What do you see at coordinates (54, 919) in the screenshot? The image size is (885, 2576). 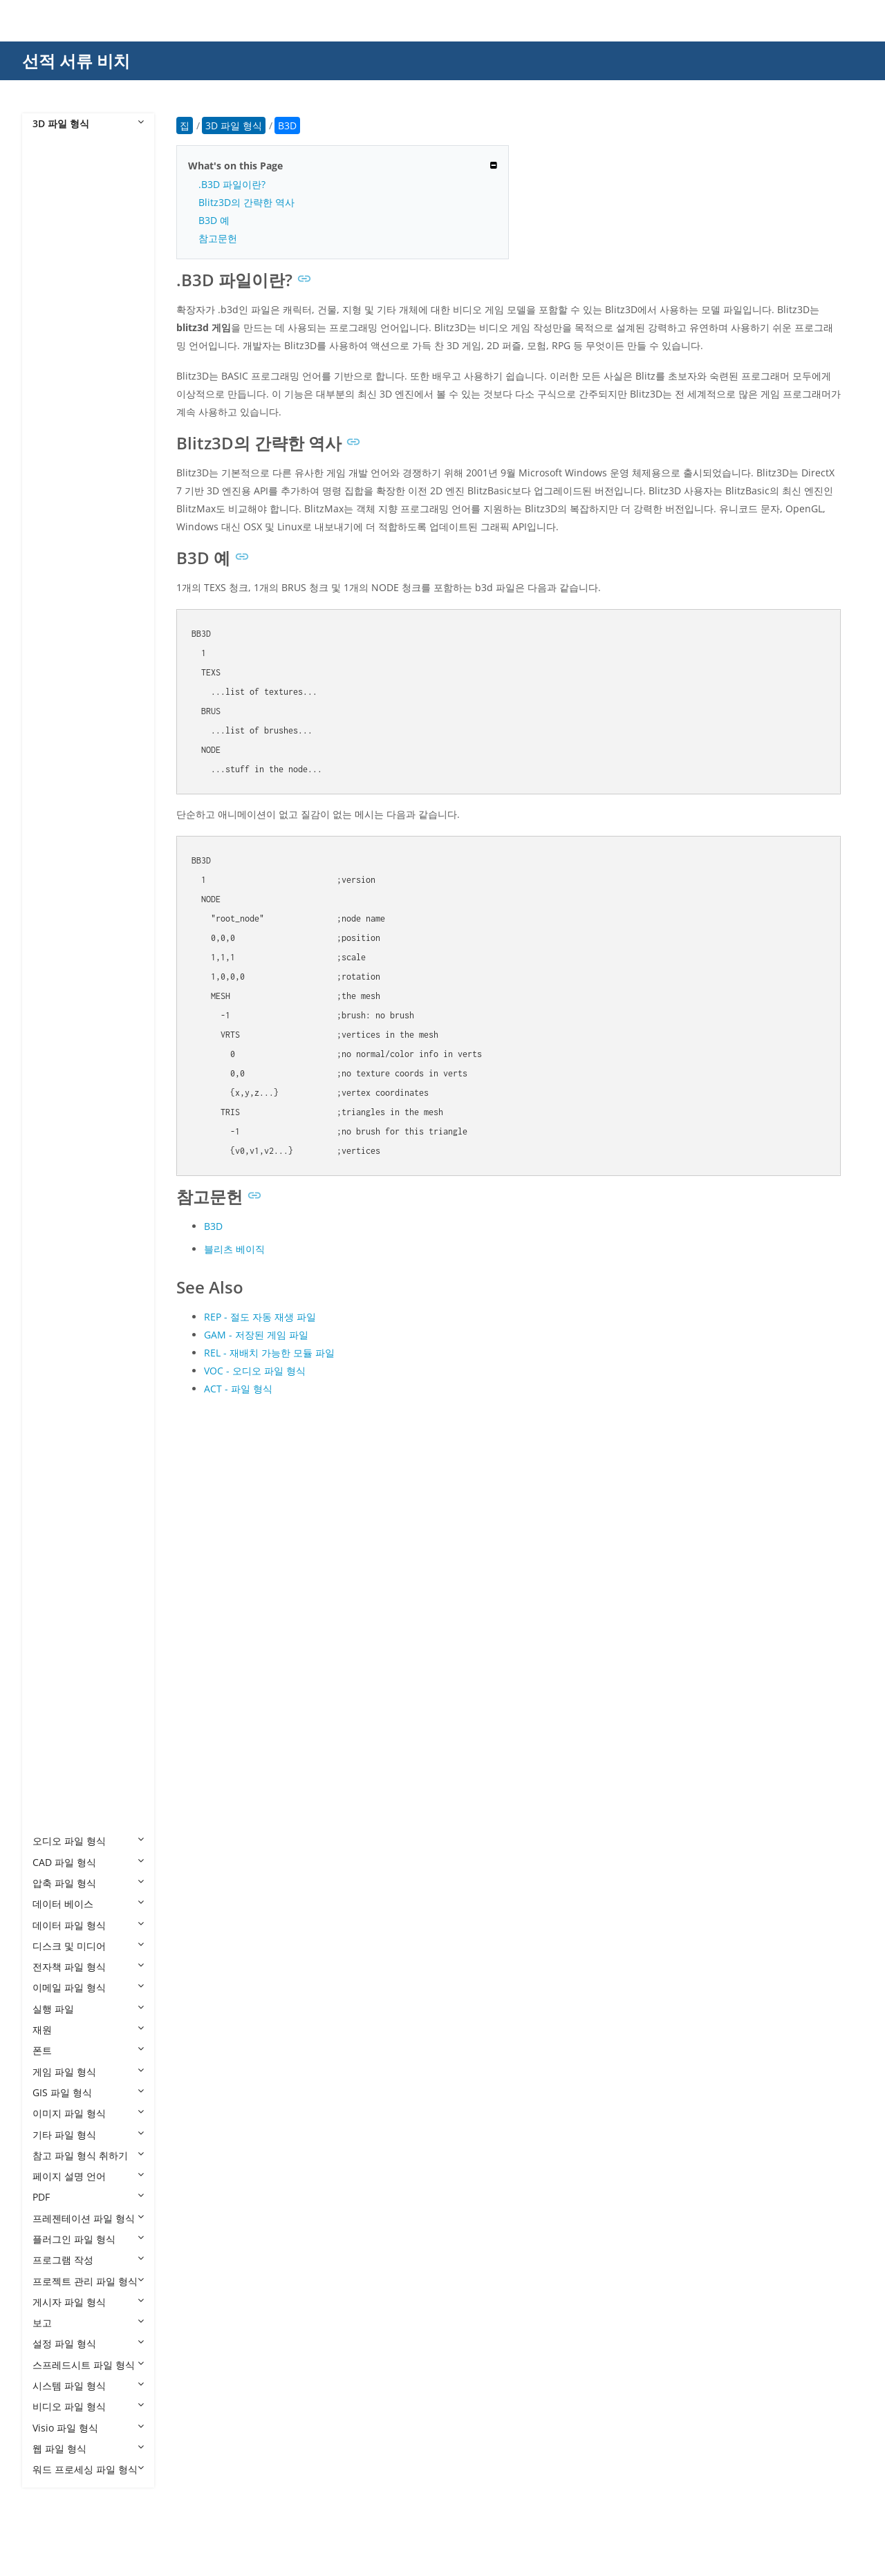 I see `FBX` at bounding box center [54, 919].